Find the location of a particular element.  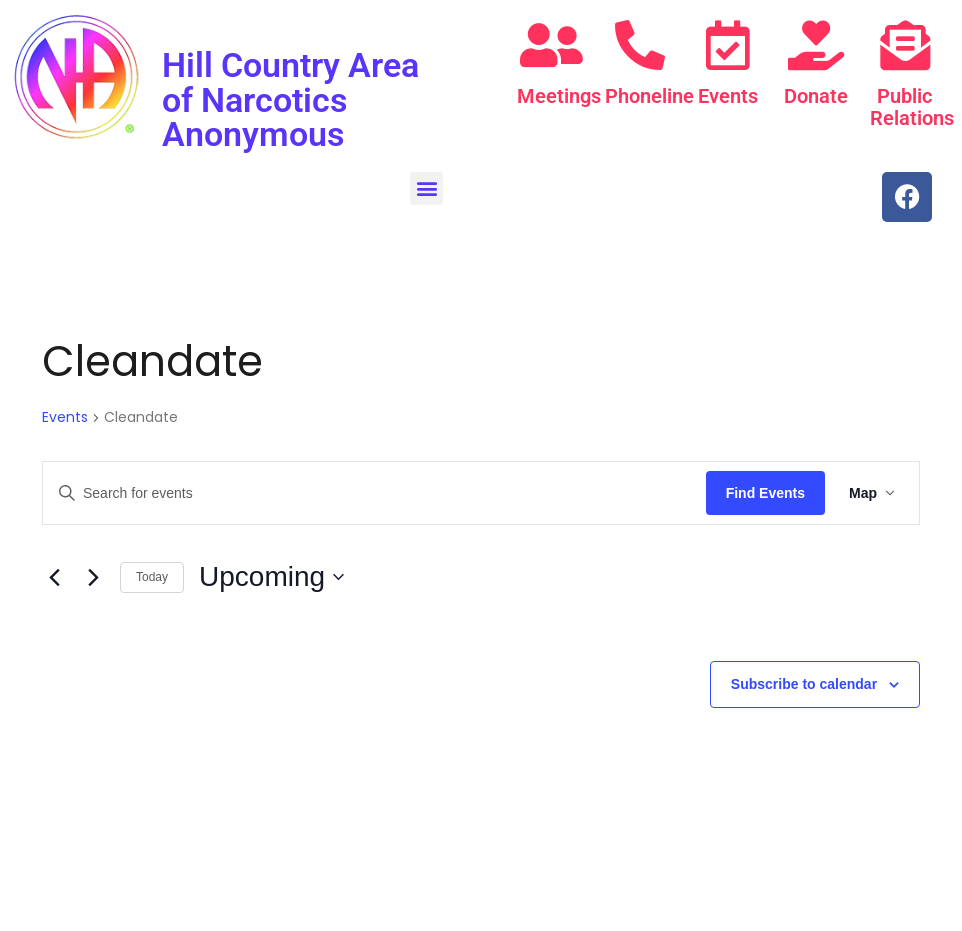

[Phoneline] is located at coordinates (640, 45).